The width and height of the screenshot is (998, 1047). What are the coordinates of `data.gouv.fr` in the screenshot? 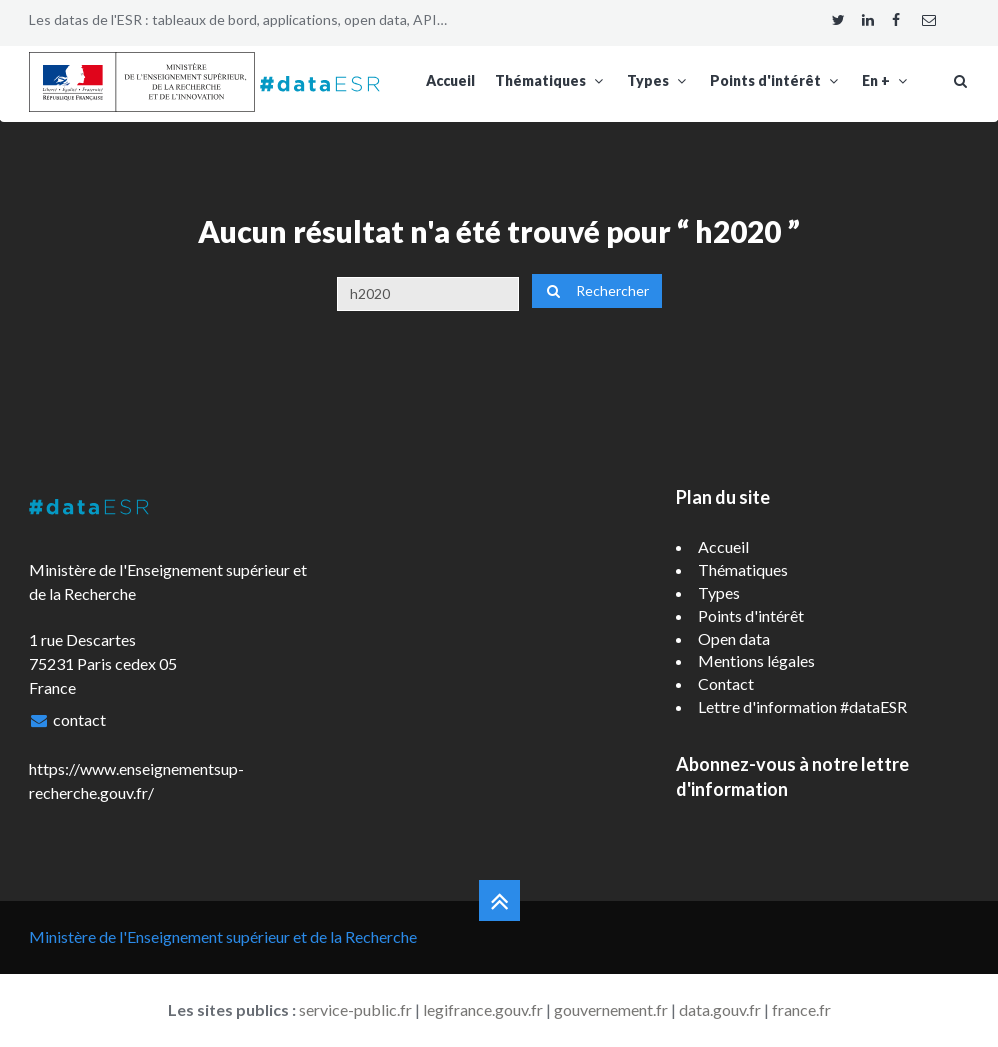 It's located at (720, 1009).